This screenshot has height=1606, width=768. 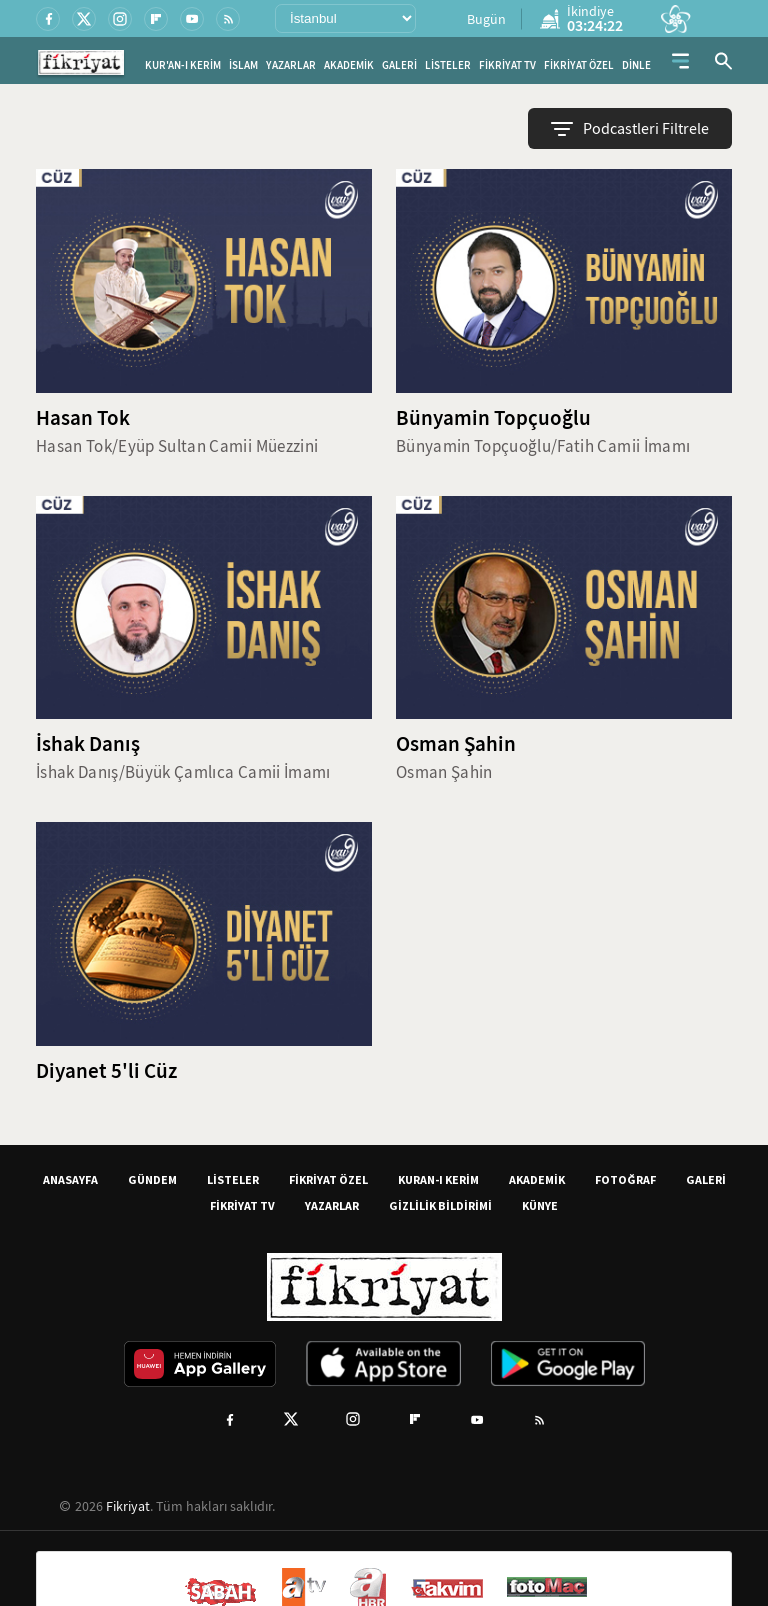 I want to click on KURAN-I KERİM, so click(x=438, y=1179).